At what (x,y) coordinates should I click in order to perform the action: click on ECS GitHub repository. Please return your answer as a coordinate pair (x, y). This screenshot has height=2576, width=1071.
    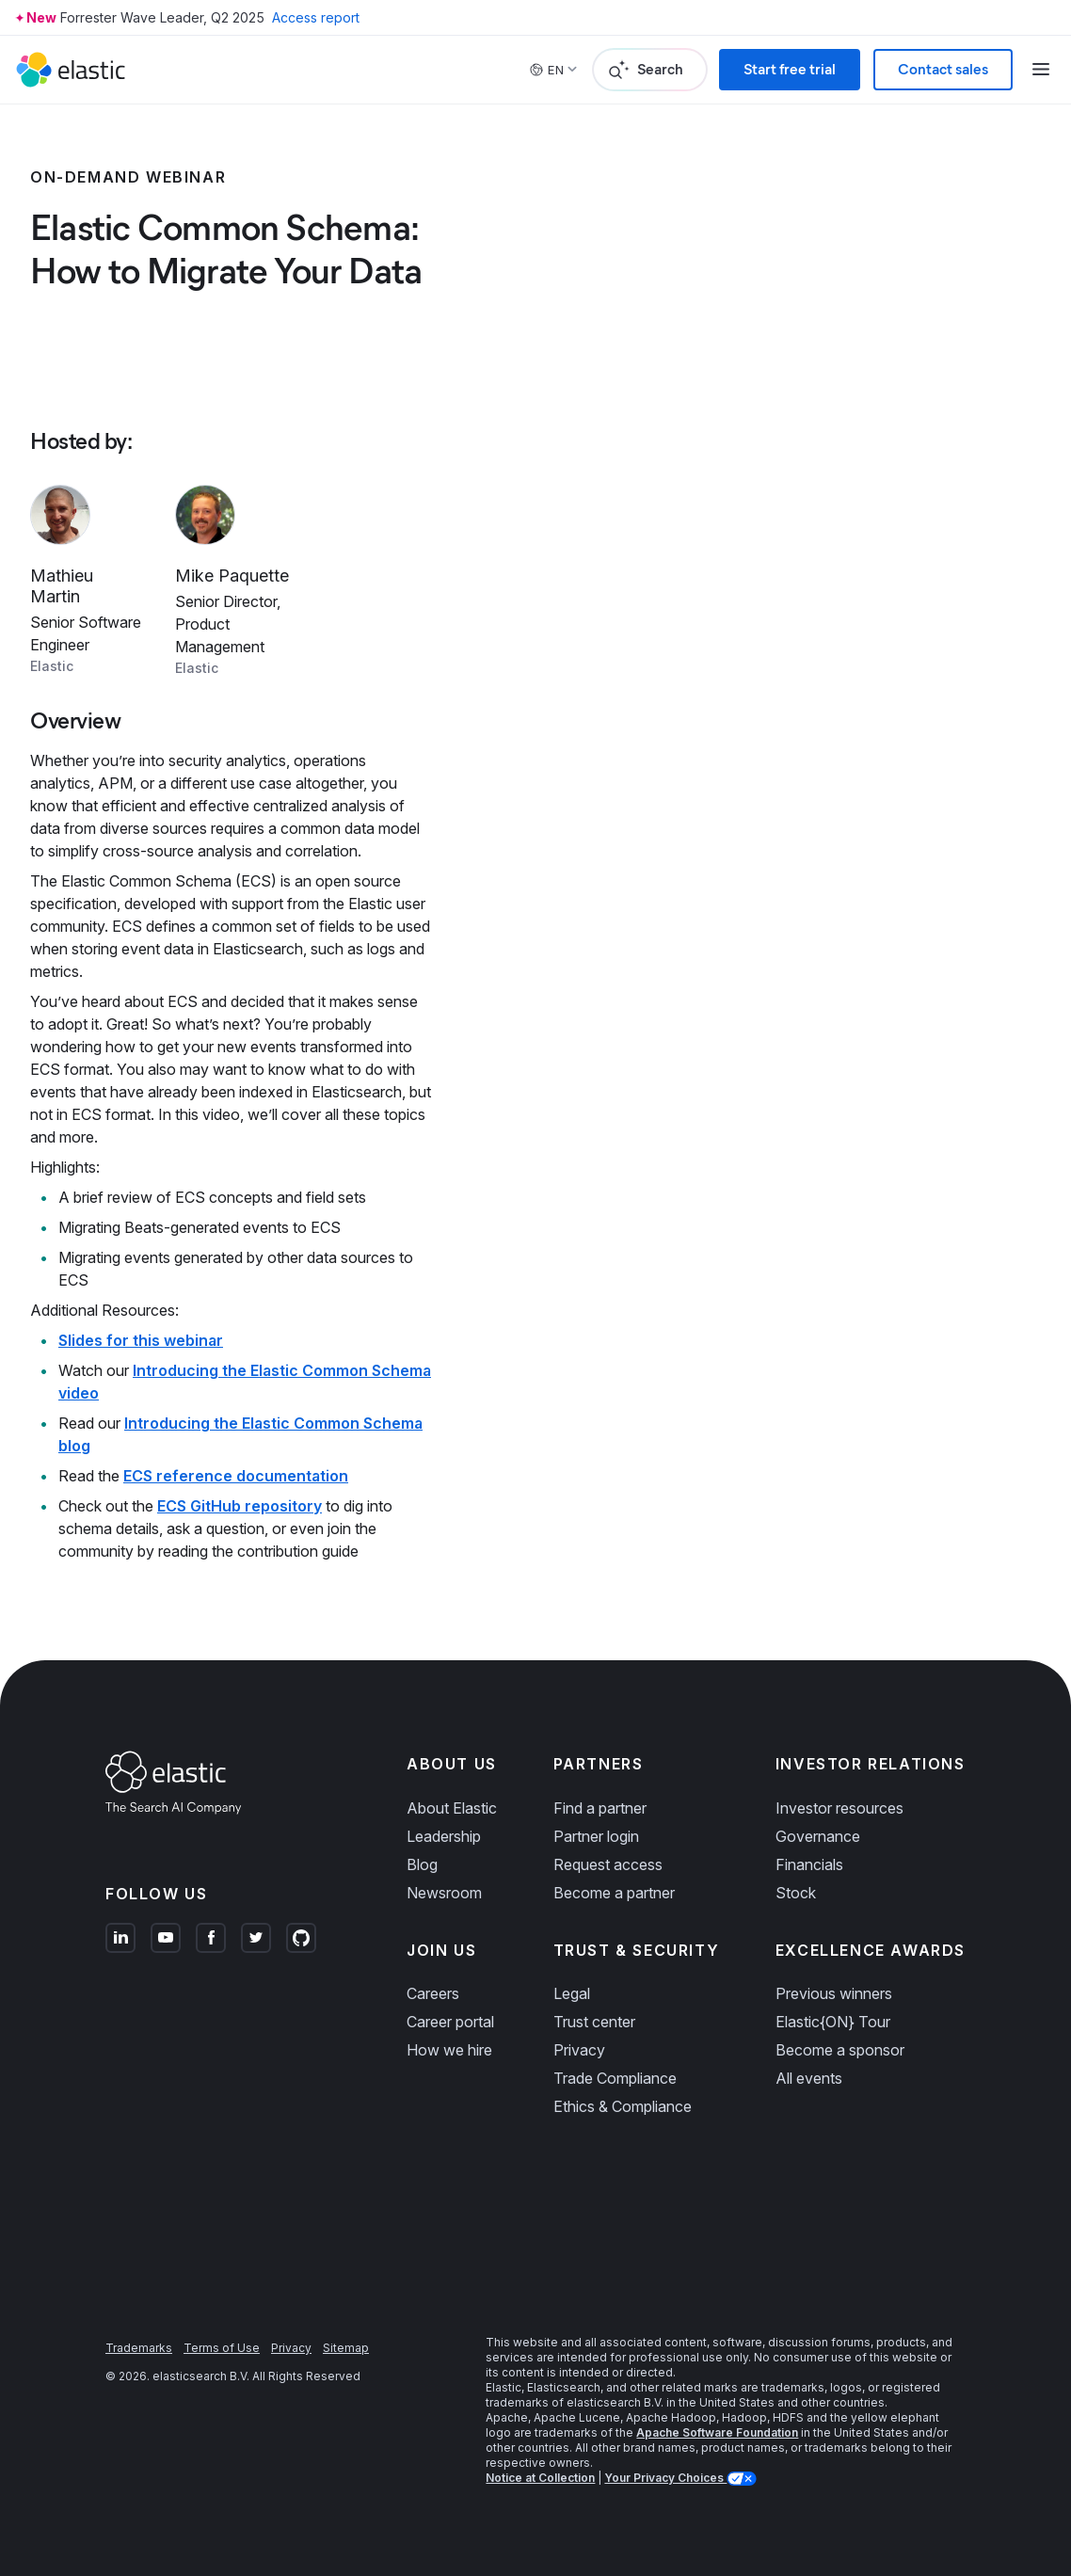
    Looking at the image, I should click on (239, 1505).